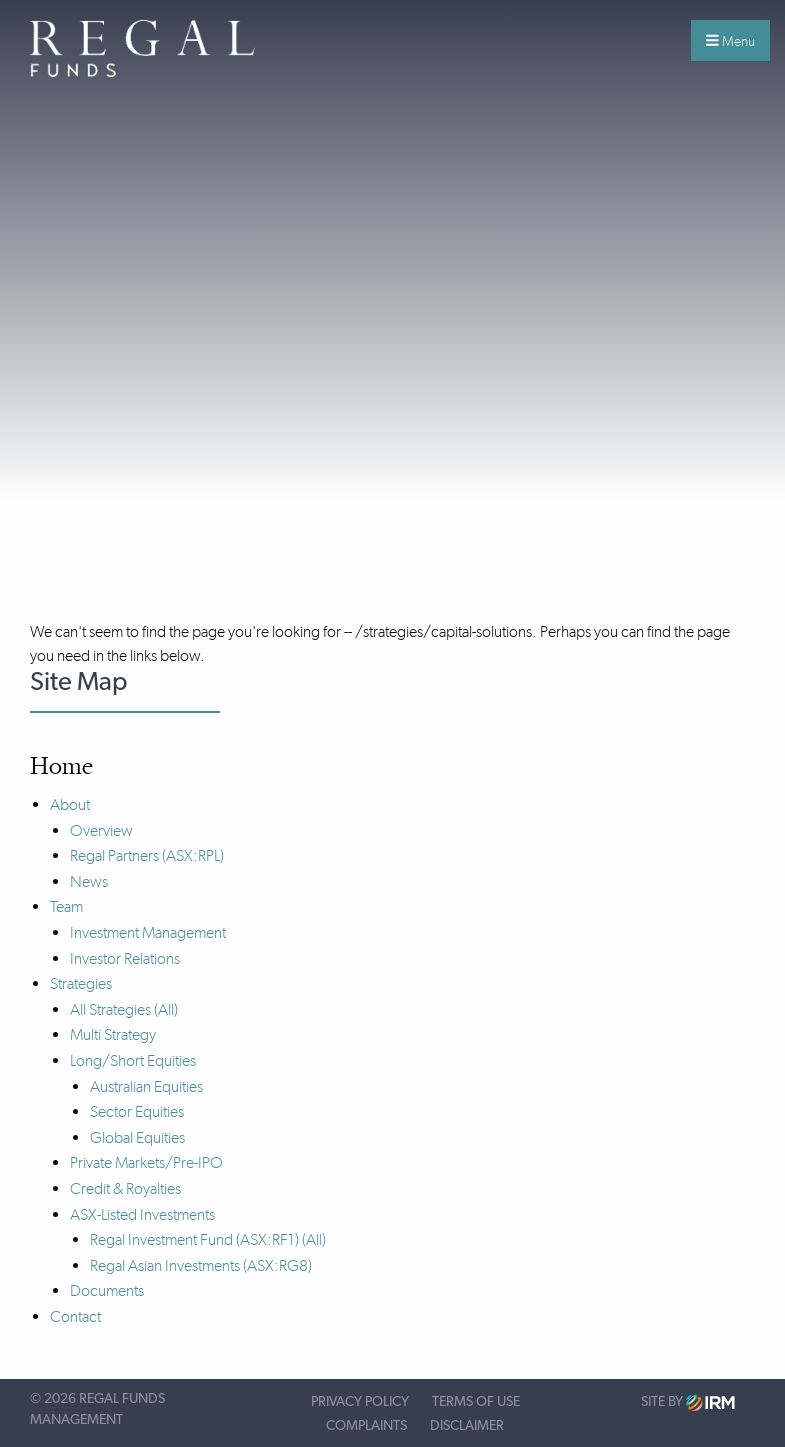 Image resolution: width=785 pixels, height=1447 pixels. What do you see at coordinates (81, 983) in the screenshot?
I see `Strategies` at bounding box center [81, 983].